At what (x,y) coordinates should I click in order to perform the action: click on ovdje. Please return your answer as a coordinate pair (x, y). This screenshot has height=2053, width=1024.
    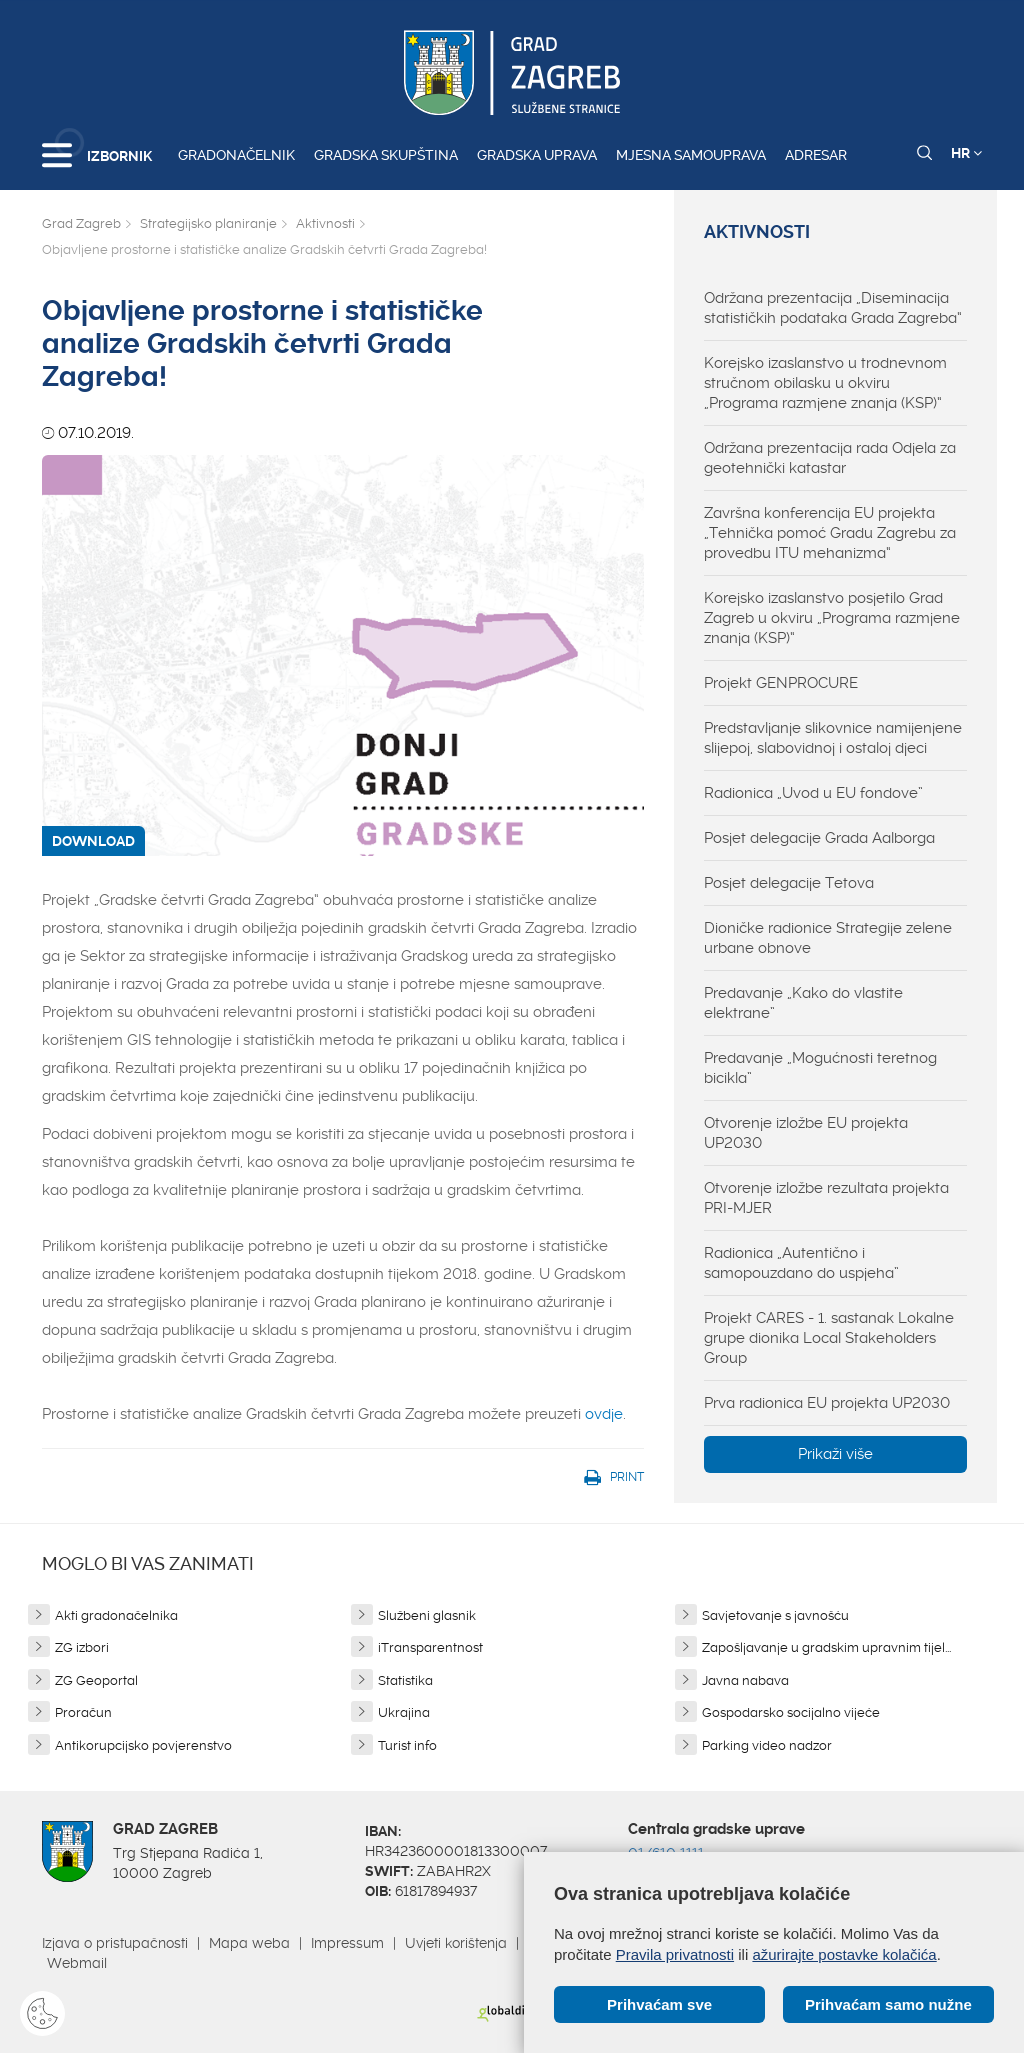
    Looking at the image, I should click on (604, 1414).